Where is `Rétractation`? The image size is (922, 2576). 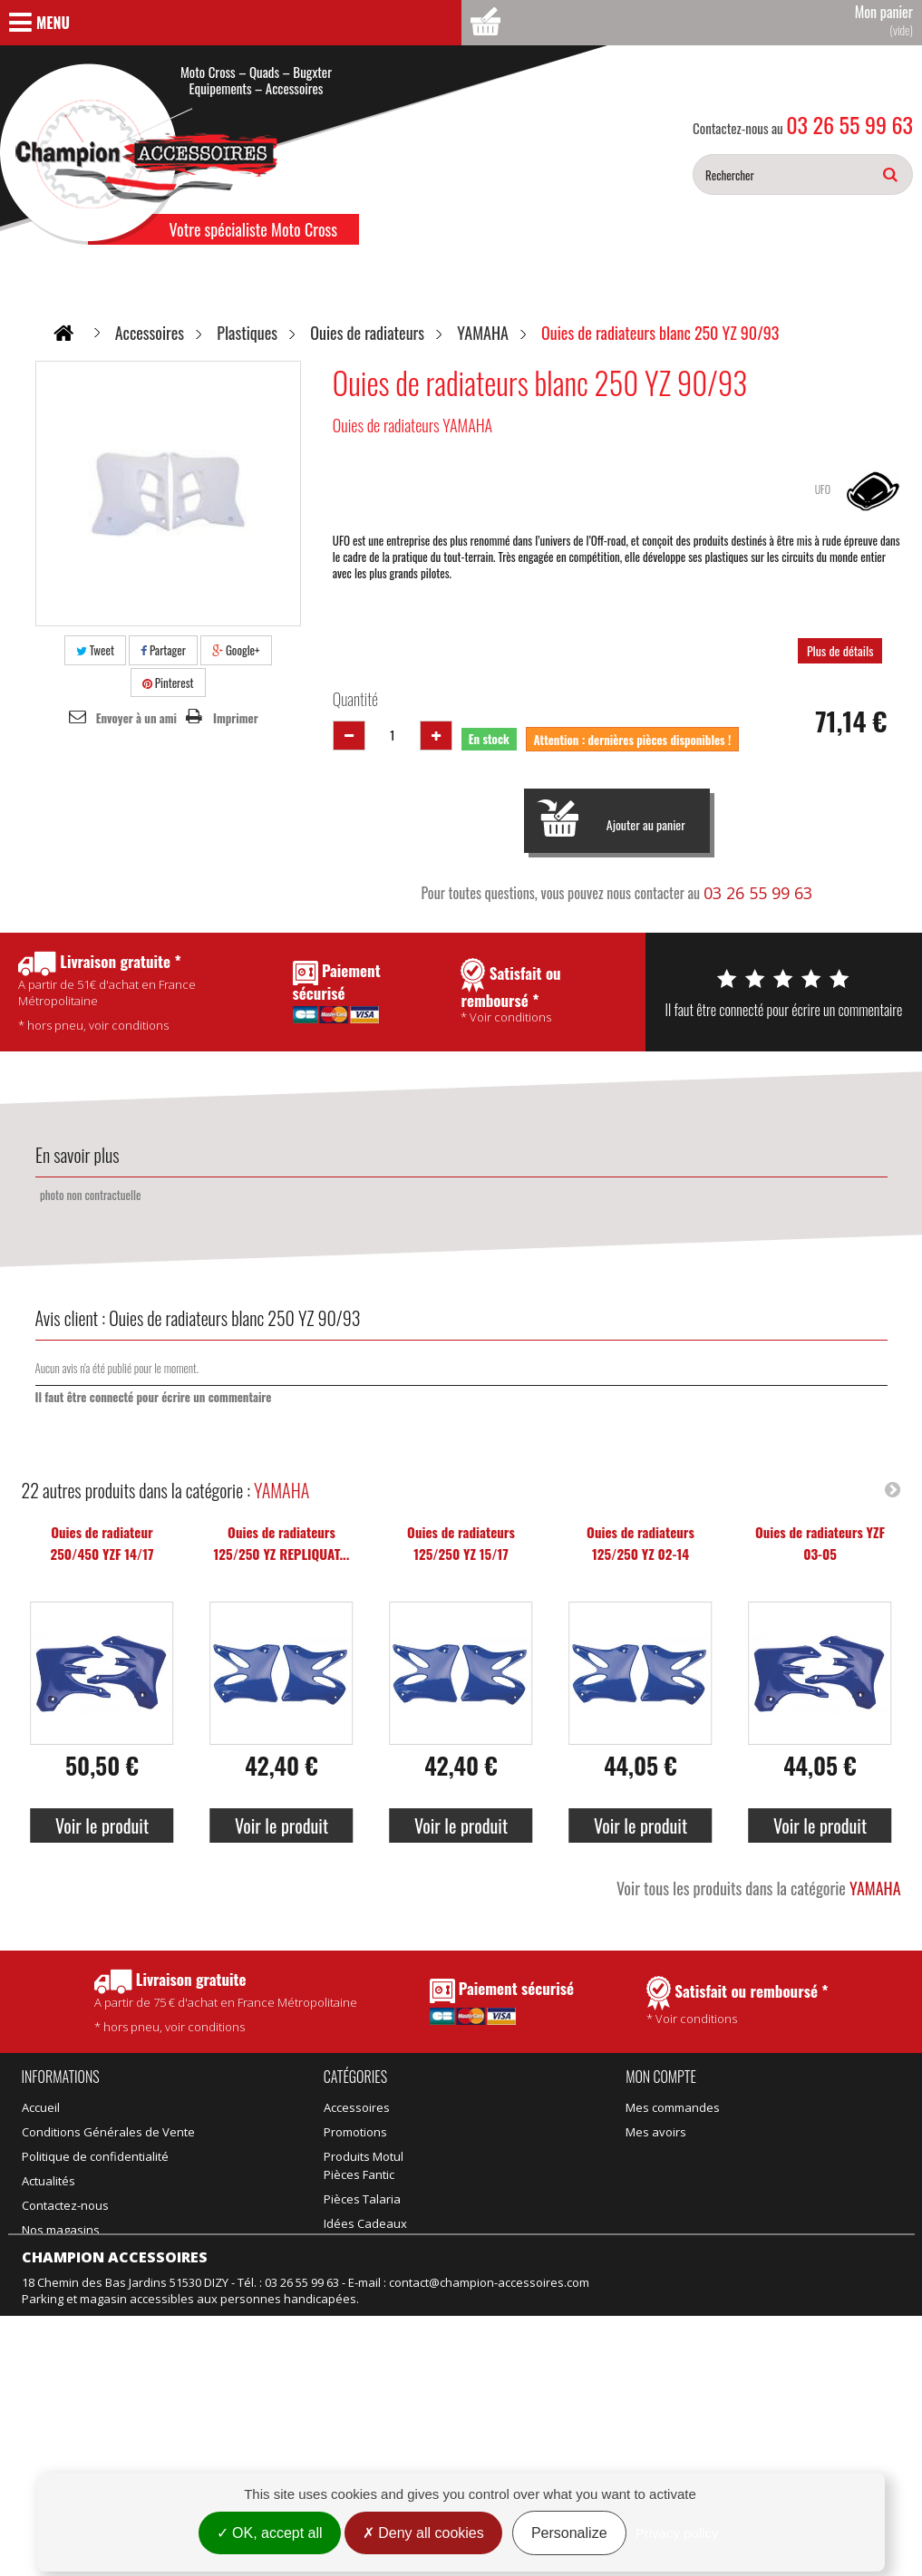
Rétractation is located at coordinates (55, 2336).